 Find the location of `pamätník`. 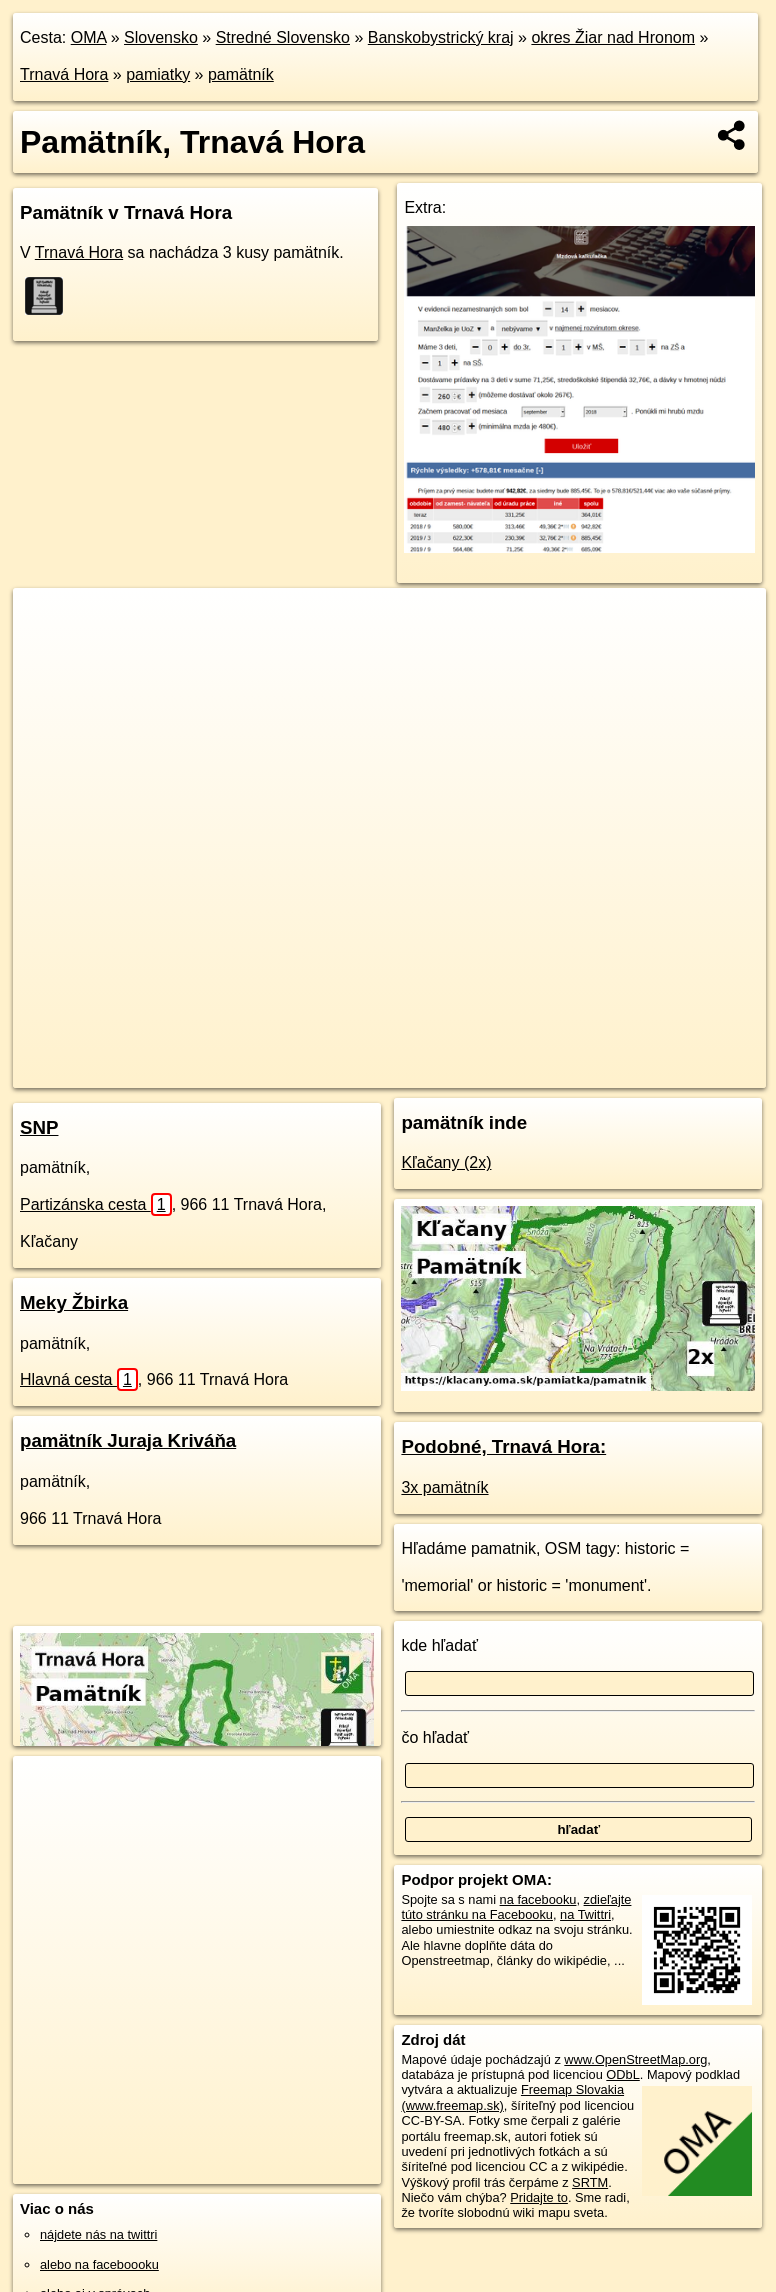

pamätník is located at coordinates (241, 74).